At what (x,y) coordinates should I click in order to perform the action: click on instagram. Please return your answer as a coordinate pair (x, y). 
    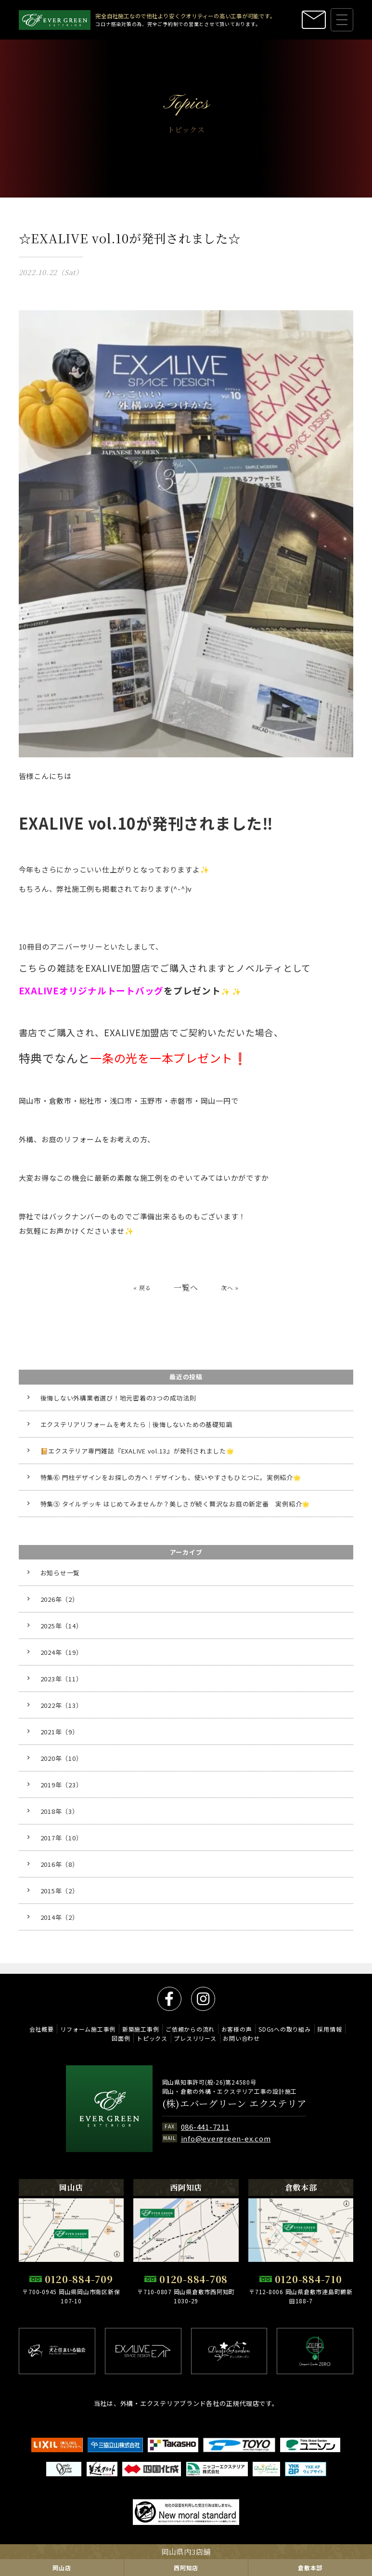
    Looking at the image, I should click on (203, 1999).